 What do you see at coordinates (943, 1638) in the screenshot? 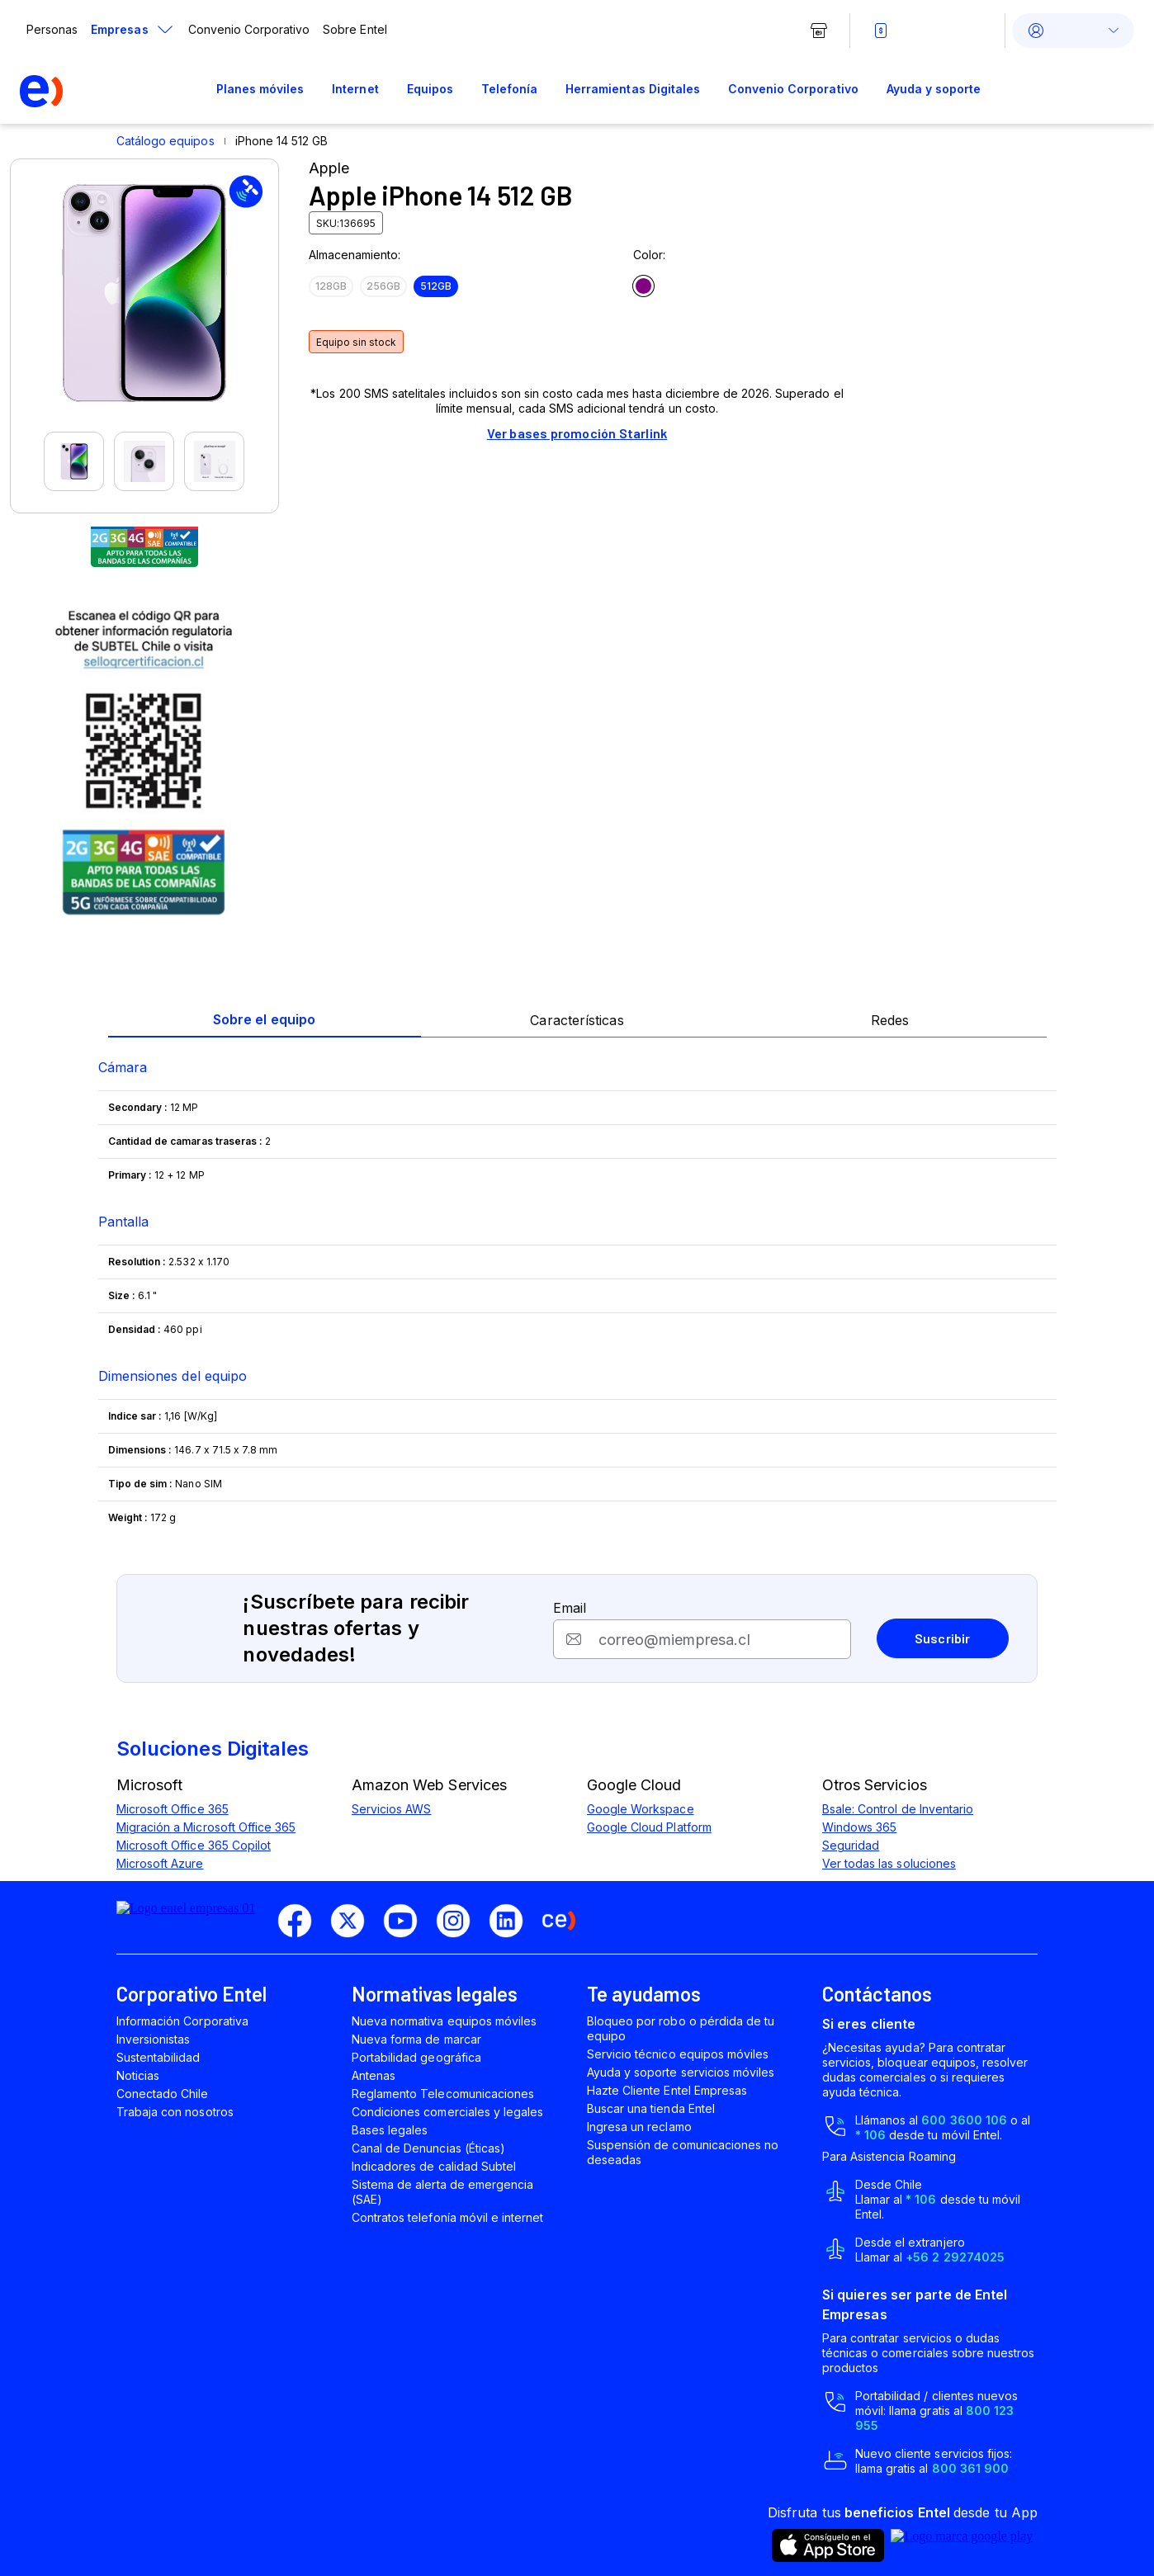
I see `Suscribir` at bounding box center [943, 1638].